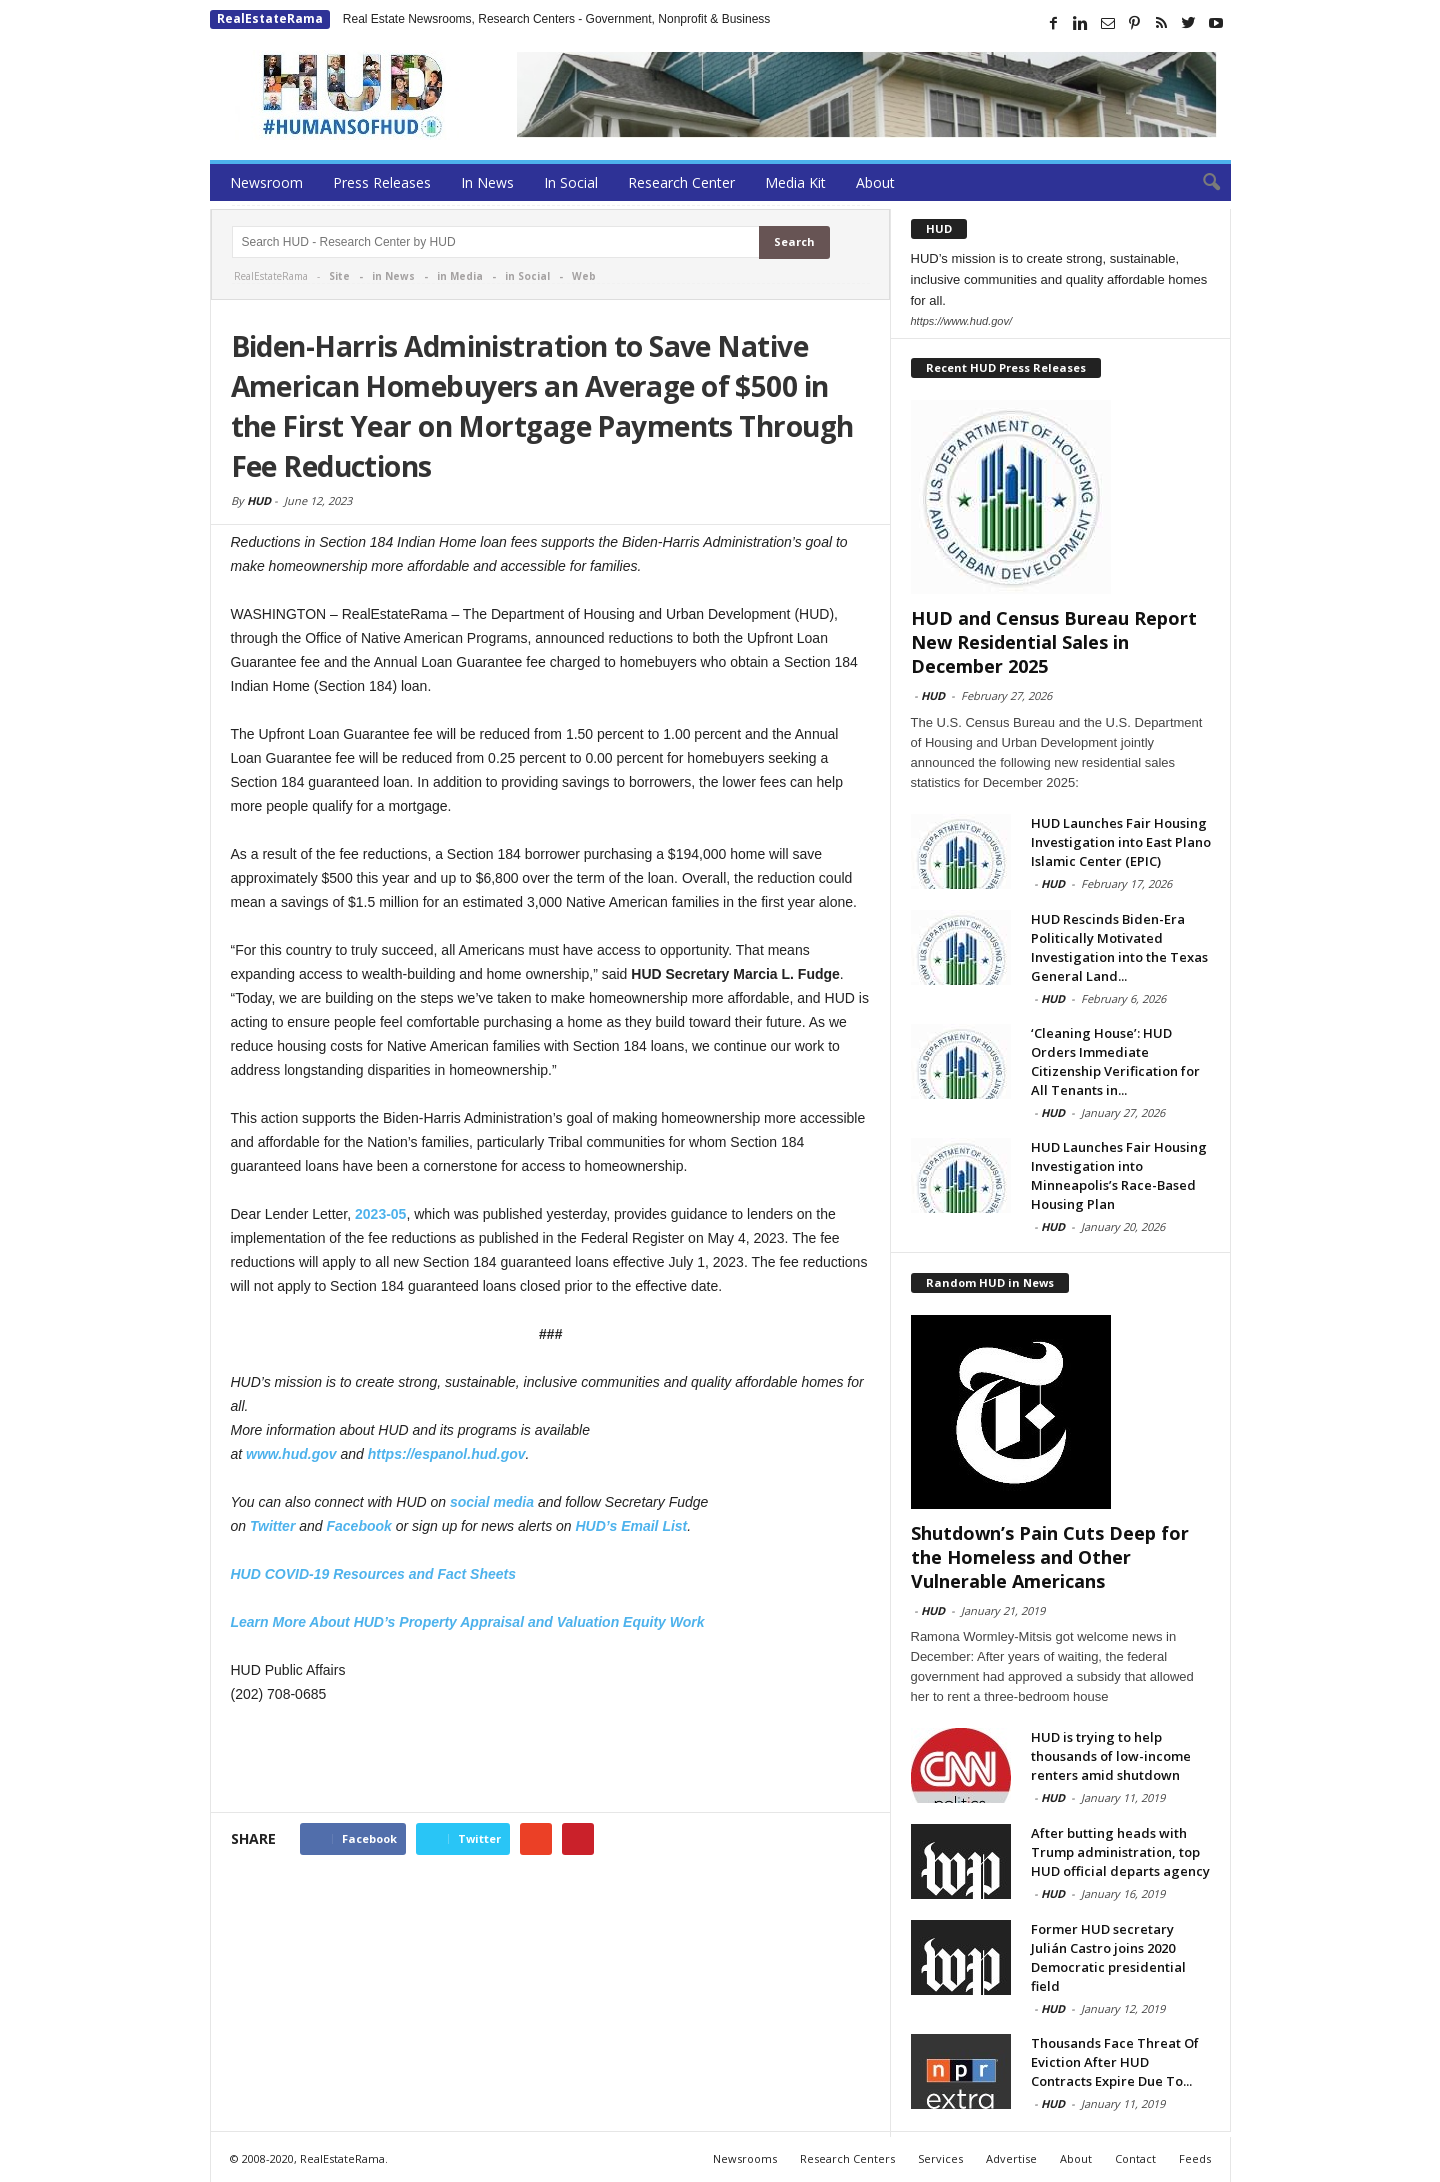 The width and height of the screenshot is (1440, 2182). What do you see at coordinates (1111, 1756) in the screenshot?
I see `HUD is trying to help thousands of low-income renters amid shutdown` at bounding box center [1111, 1756].